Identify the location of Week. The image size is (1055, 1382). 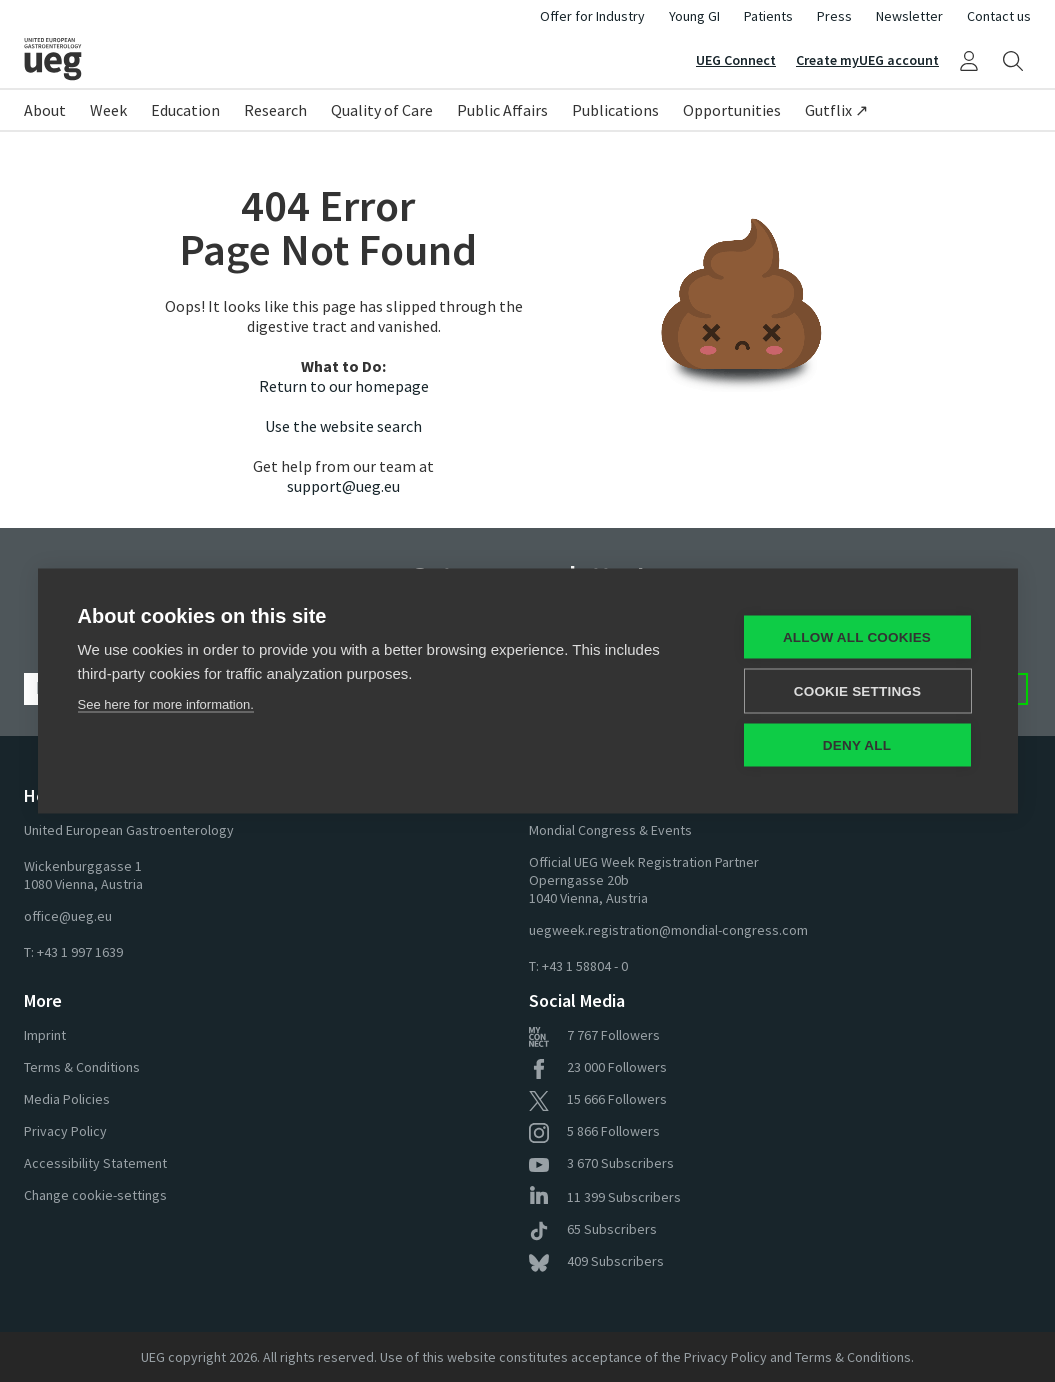
(108, 110).